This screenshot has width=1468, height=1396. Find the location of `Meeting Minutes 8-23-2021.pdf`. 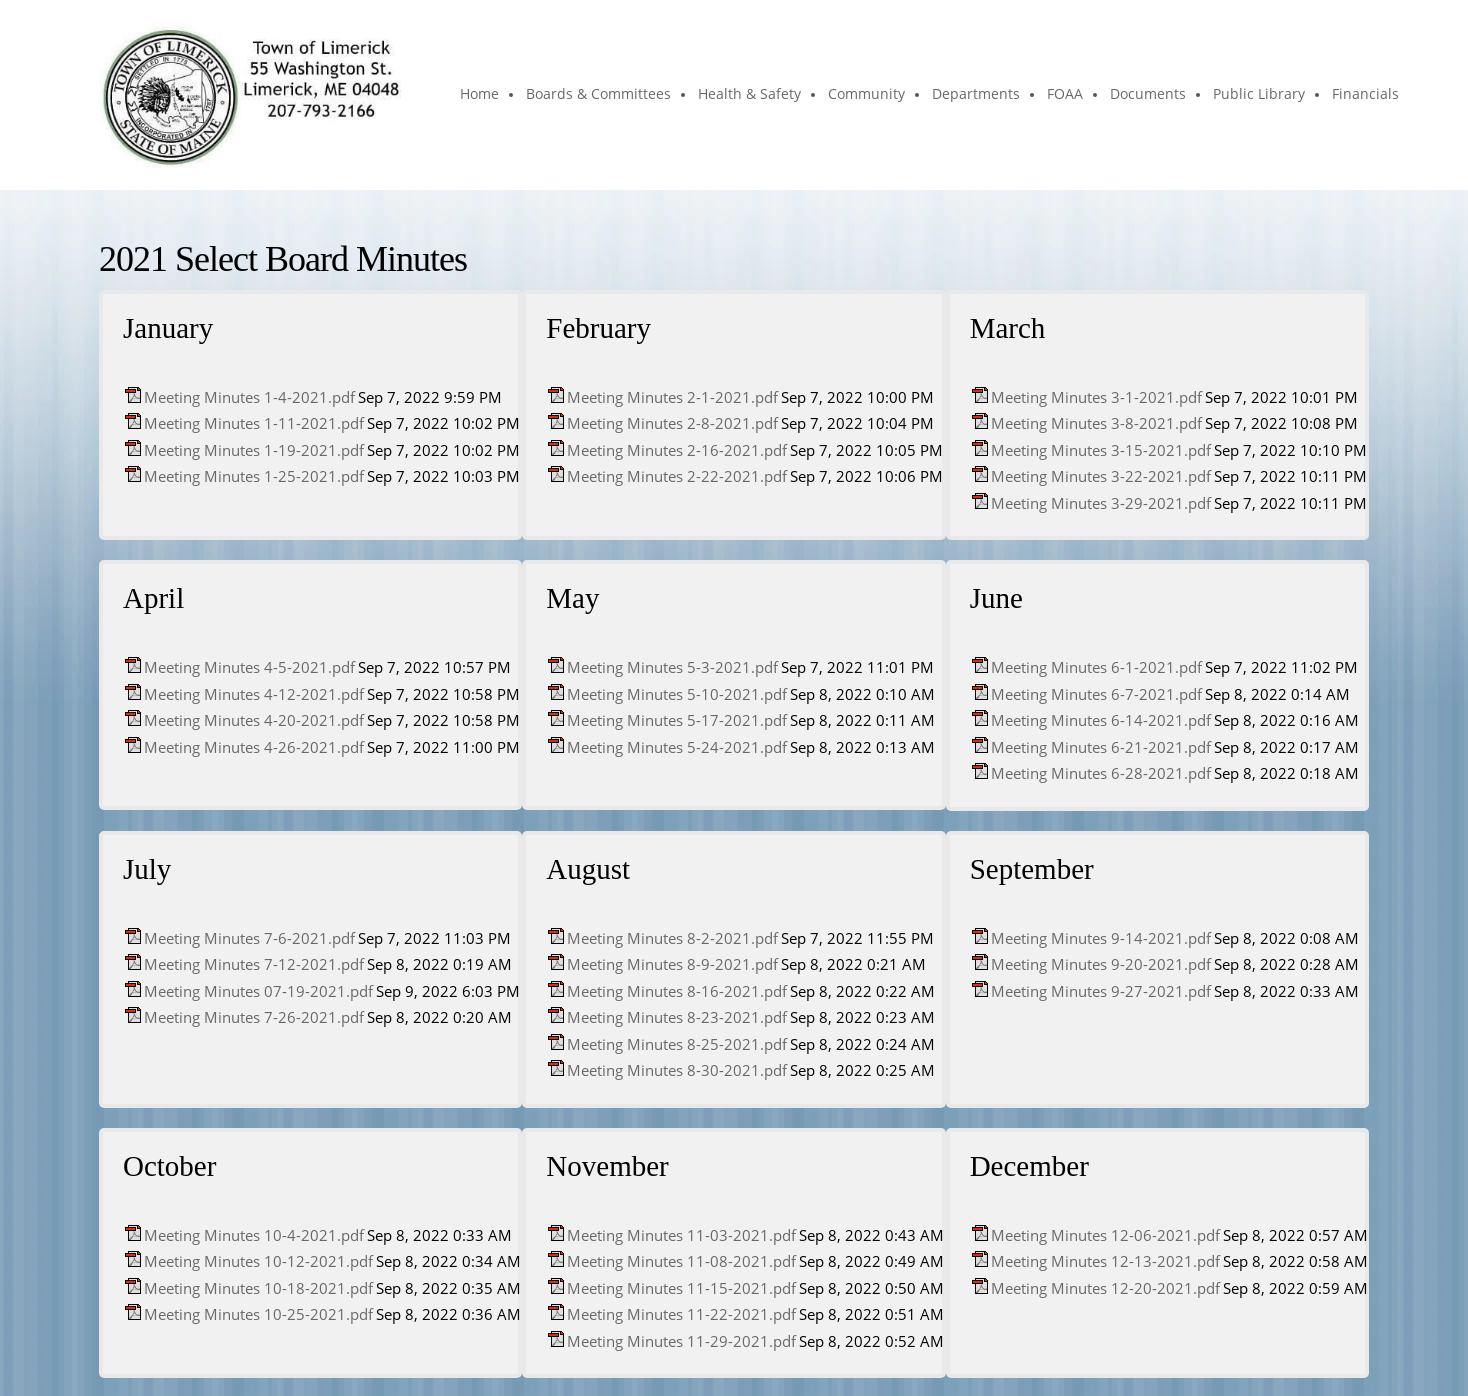

Meeting Minutes 8-23-2021.pdf is located at coordinates (677, 1017).